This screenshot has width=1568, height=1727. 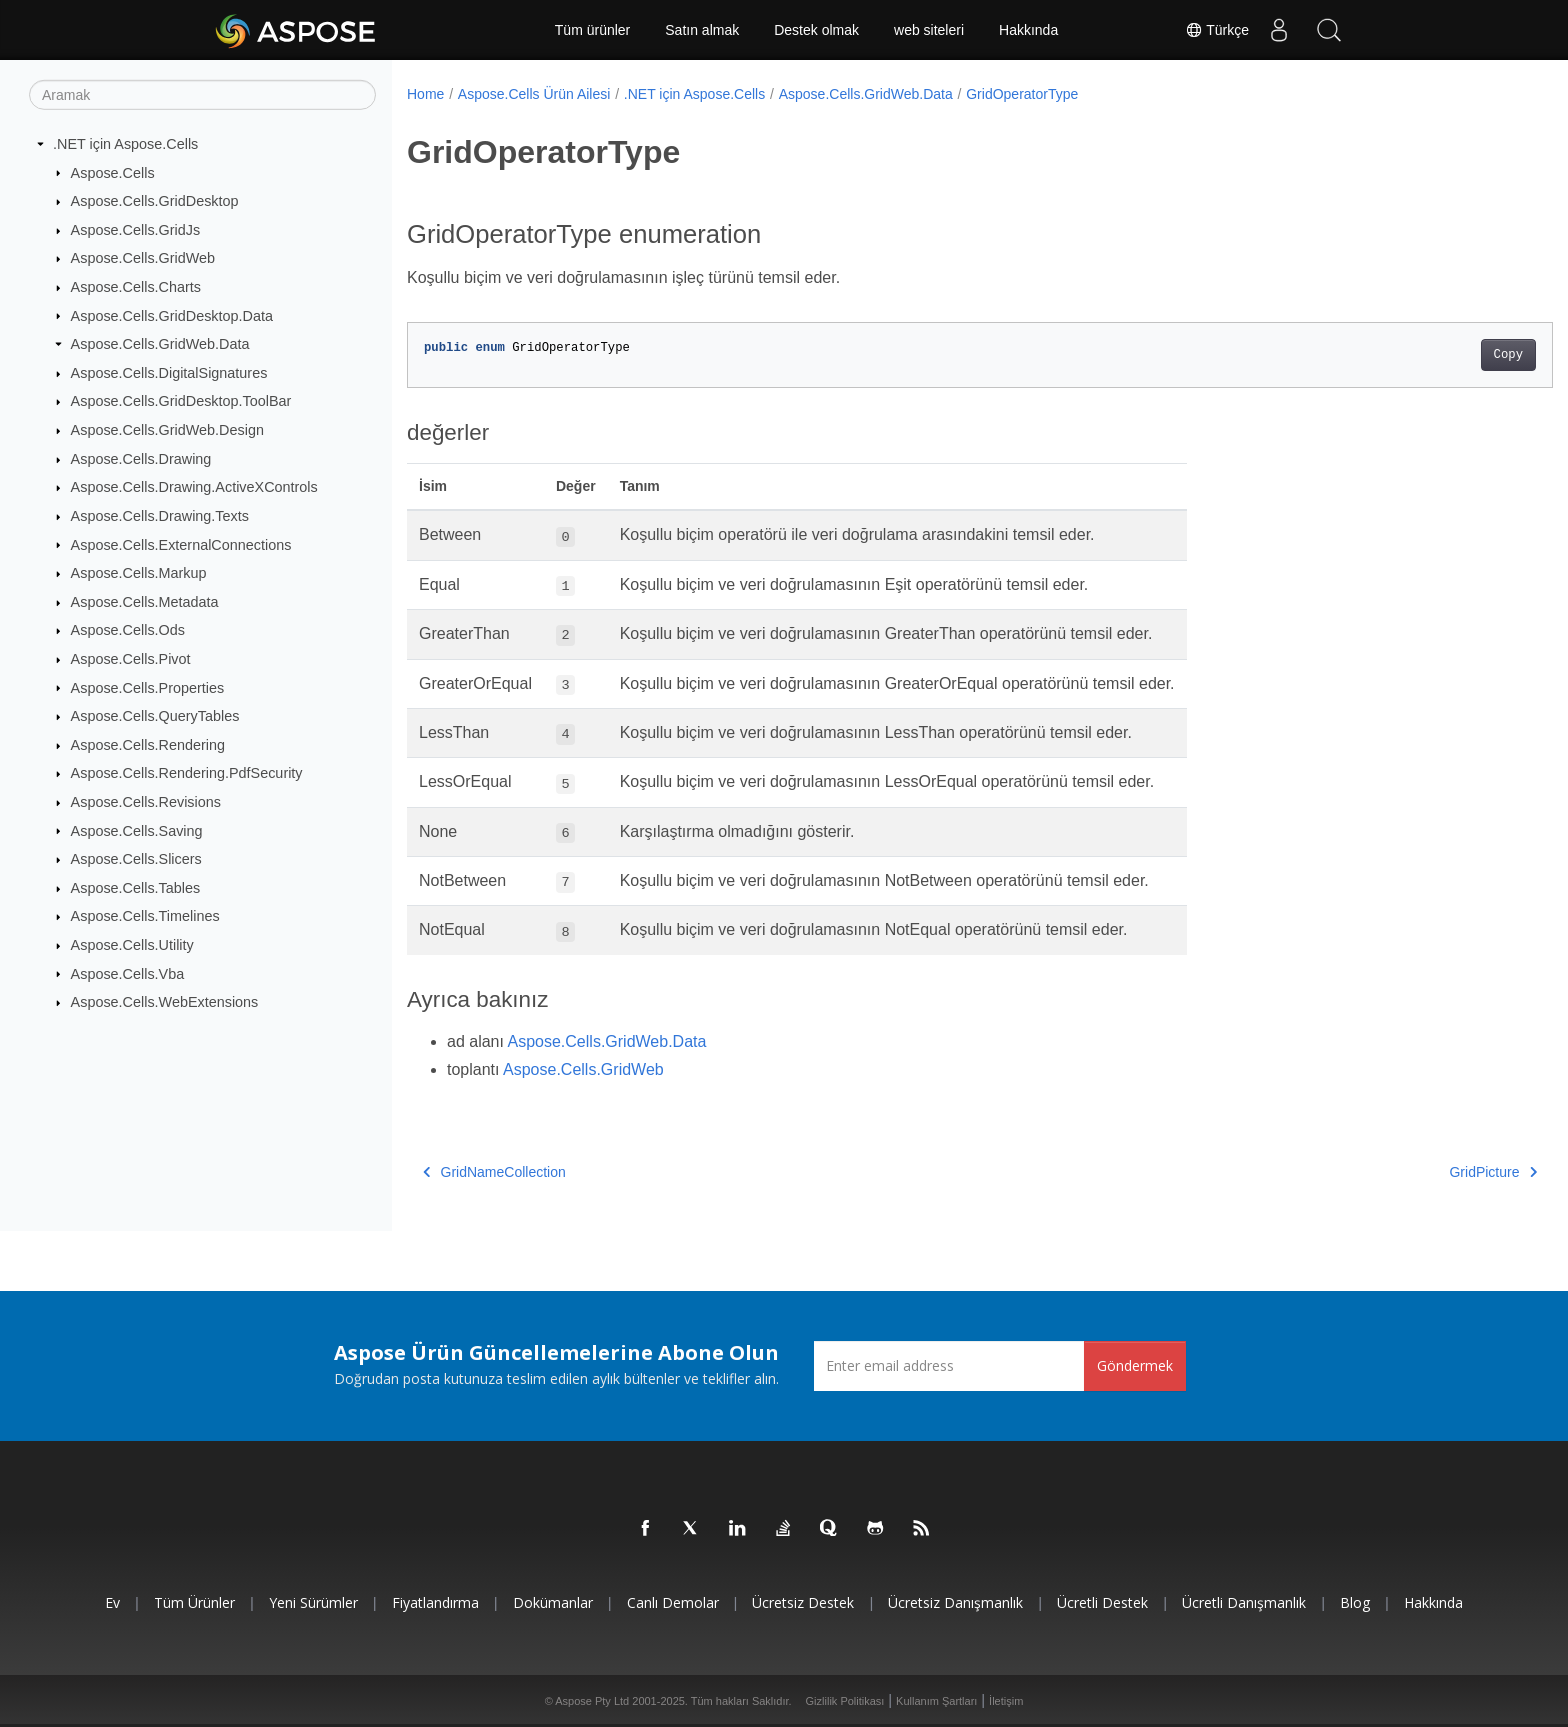 What do you see at coordinates (1355, 1602) in the screenshot?
I see `Blog` at bounding box center [1355, 1602].